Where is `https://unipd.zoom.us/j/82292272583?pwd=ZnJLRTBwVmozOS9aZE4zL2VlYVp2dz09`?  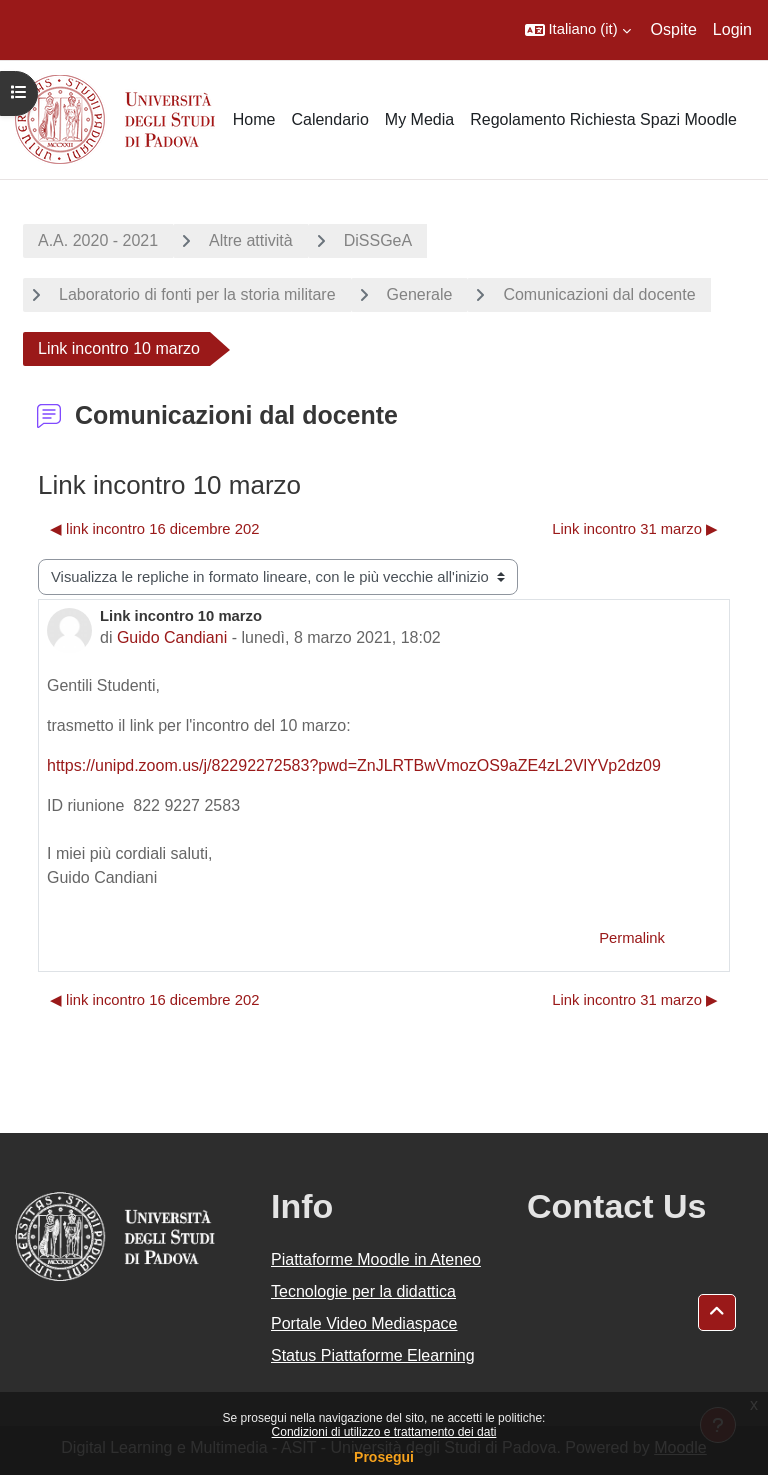 https://unipd.zoom.us/j/82292272583?pwd=ZnJLRTBwVmozOS9aZE4zL2VlYVp2dz09 is located at coordinates (354, 765).